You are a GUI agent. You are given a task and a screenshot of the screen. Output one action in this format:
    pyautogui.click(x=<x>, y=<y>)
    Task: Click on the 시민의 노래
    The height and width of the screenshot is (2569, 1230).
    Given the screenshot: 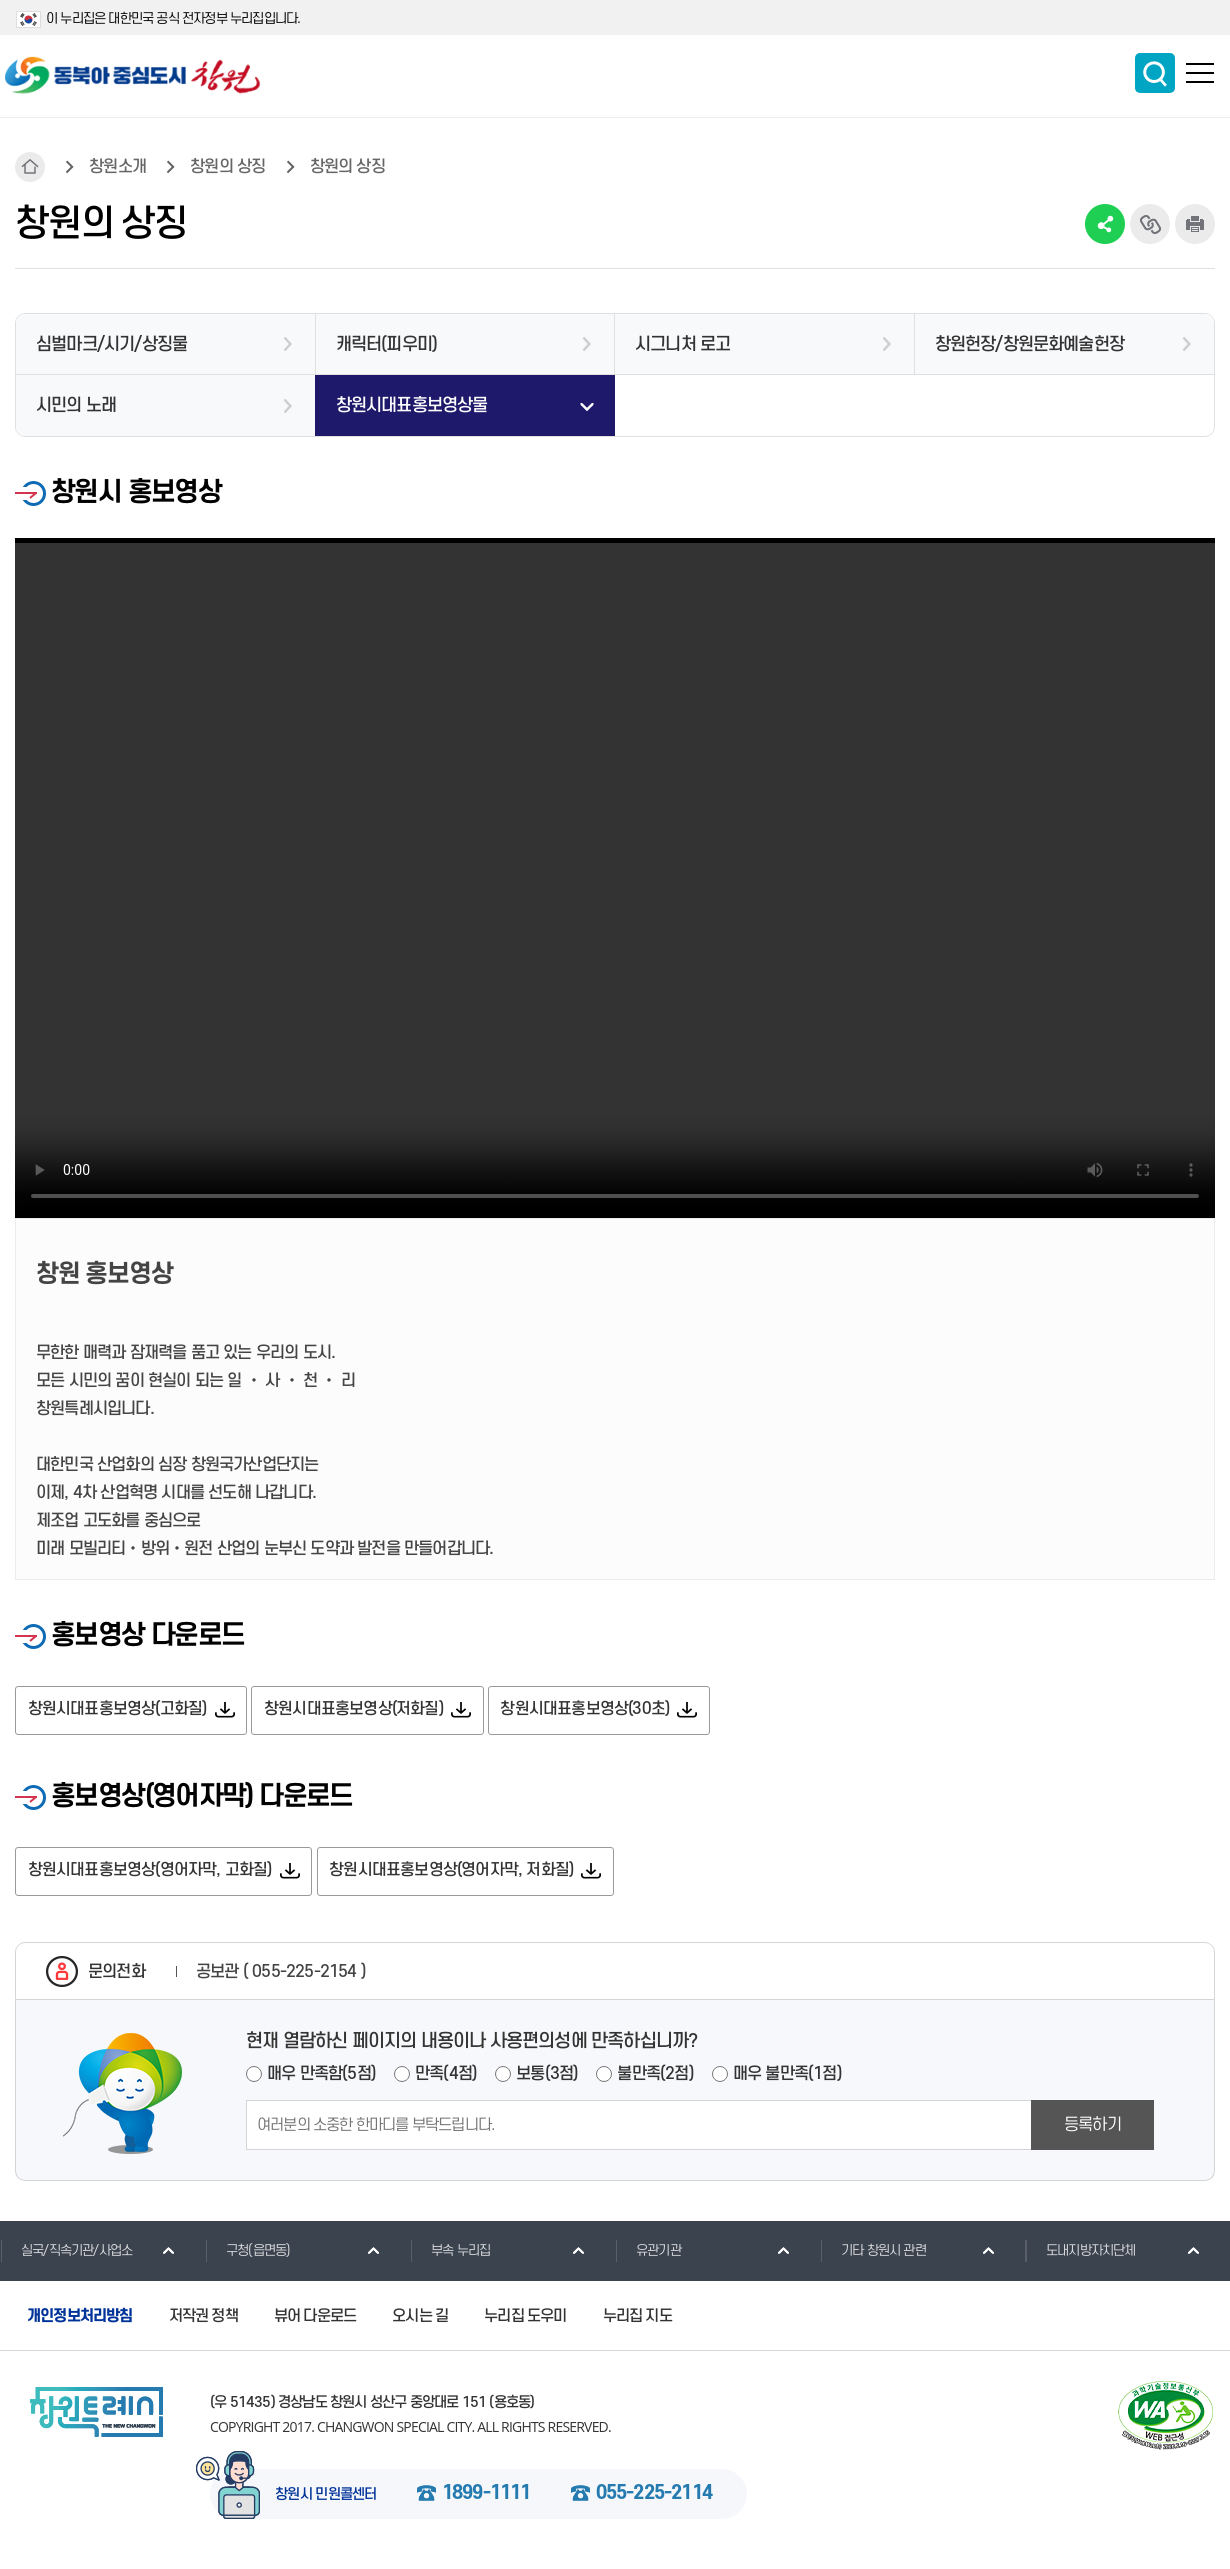 What is the action you would take?
    pyautogui.click(x=76, y=405)
    